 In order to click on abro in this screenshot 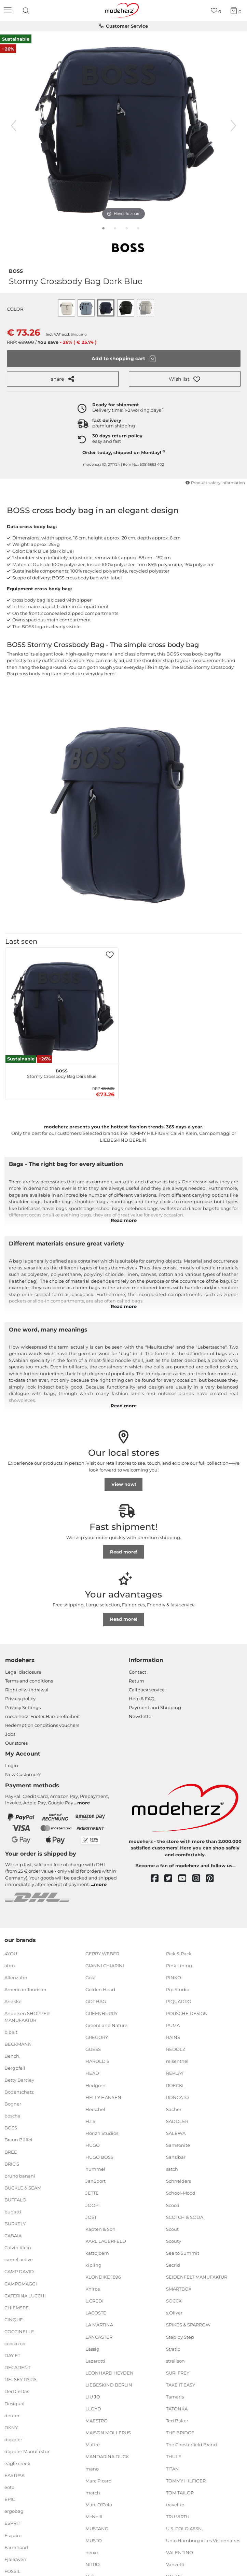, I will do `click(9, 1965)`.